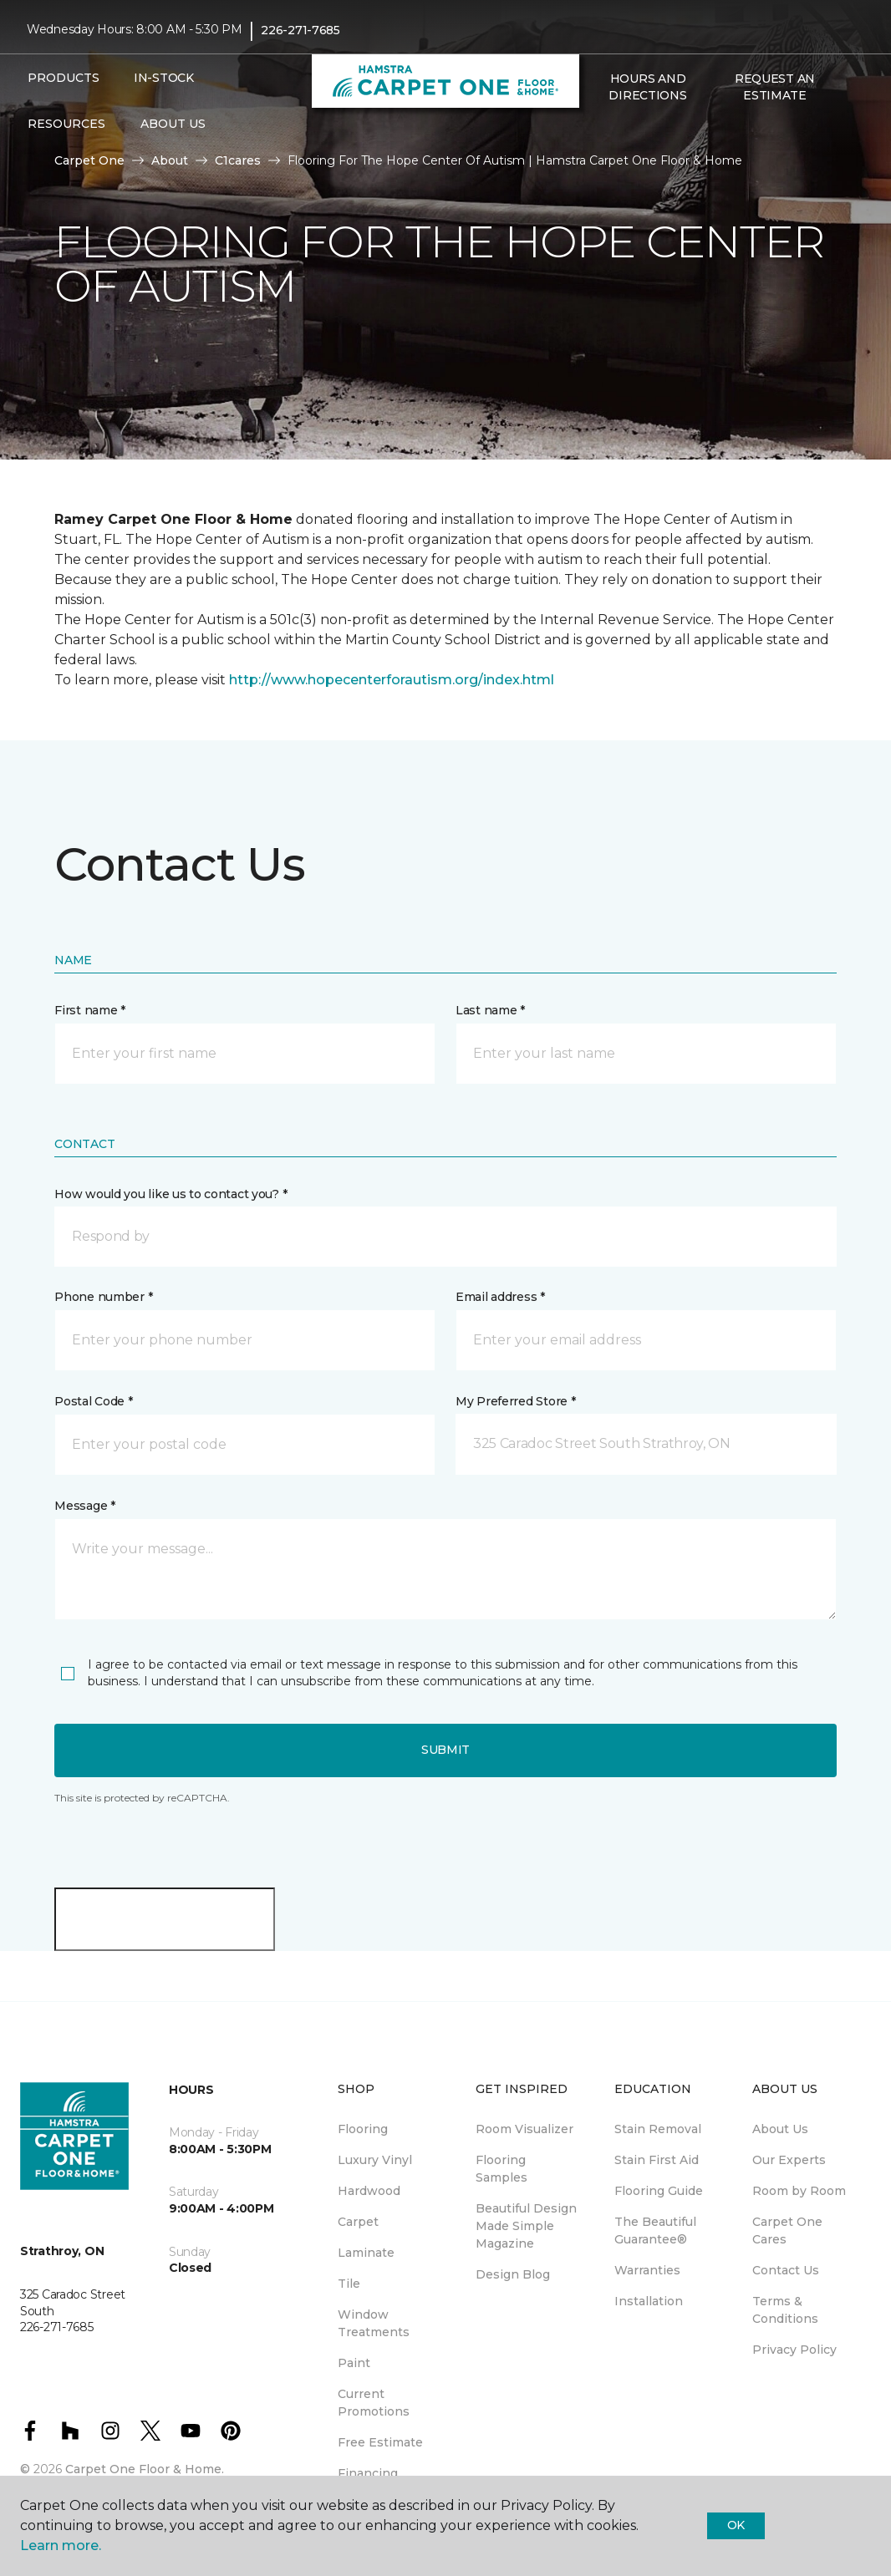  Describe the element at coordinates (785, 2310) in the screenshot. I see `Terms & Conditions [menuitem]` at that location.